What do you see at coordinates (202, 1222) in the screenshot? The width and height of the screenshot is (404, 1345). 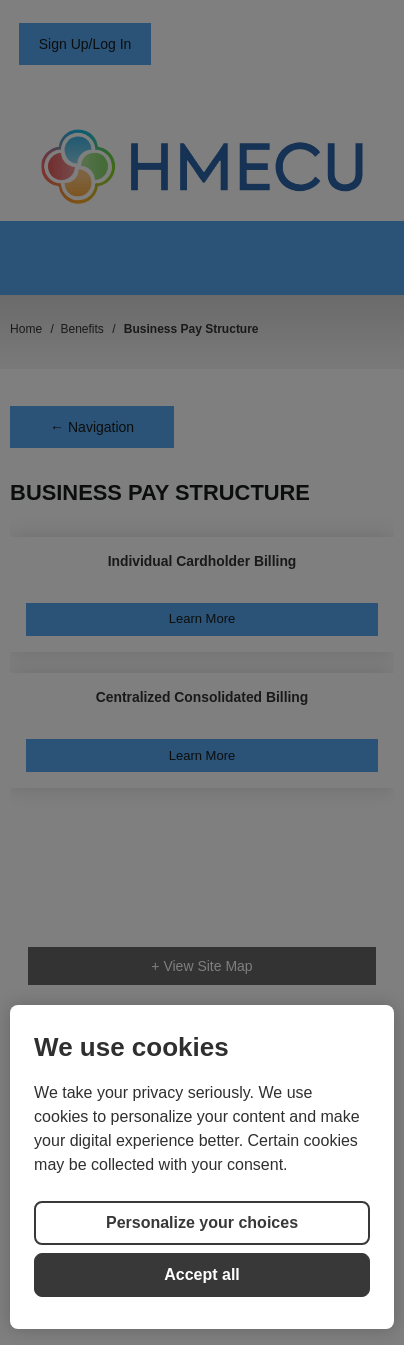 I see `Personalize your choices` at bounding box center [202, 1222].